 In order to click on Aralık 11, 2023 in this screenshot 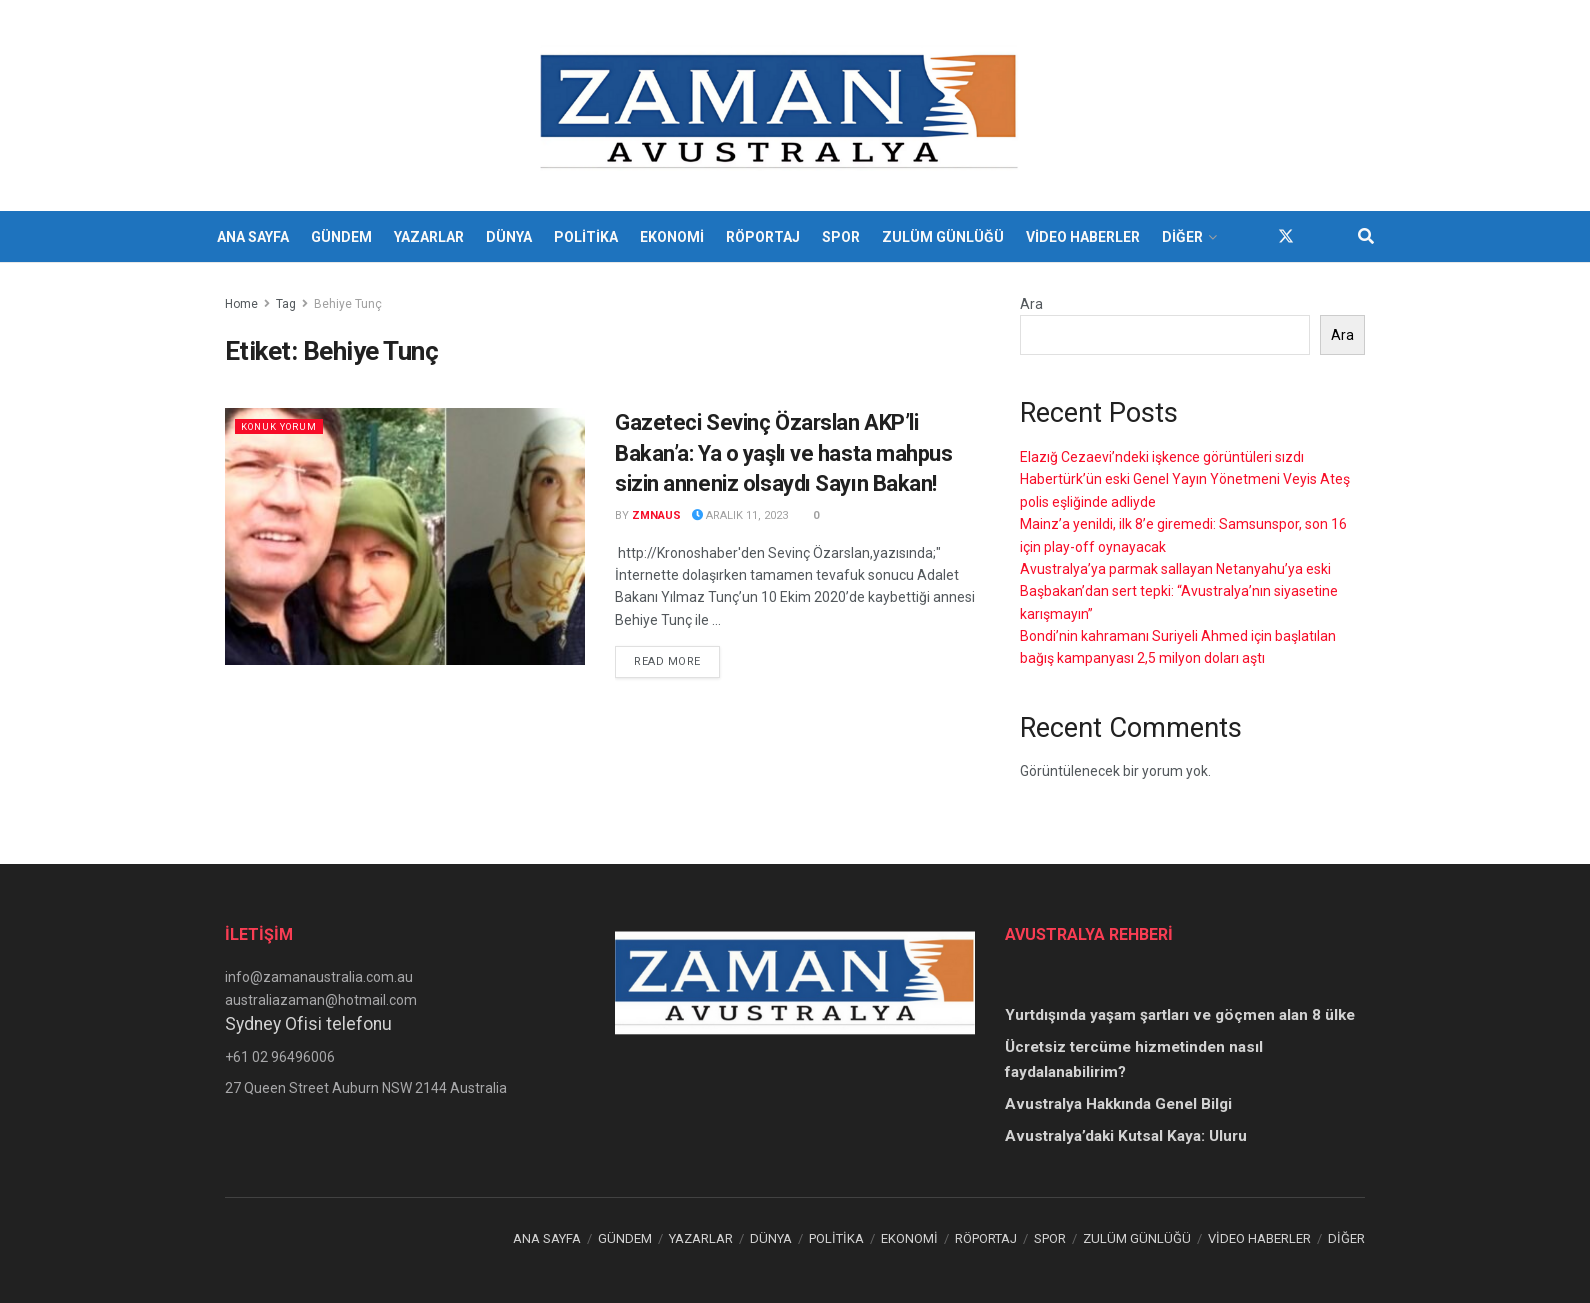, I will do `click(740, 515)`.